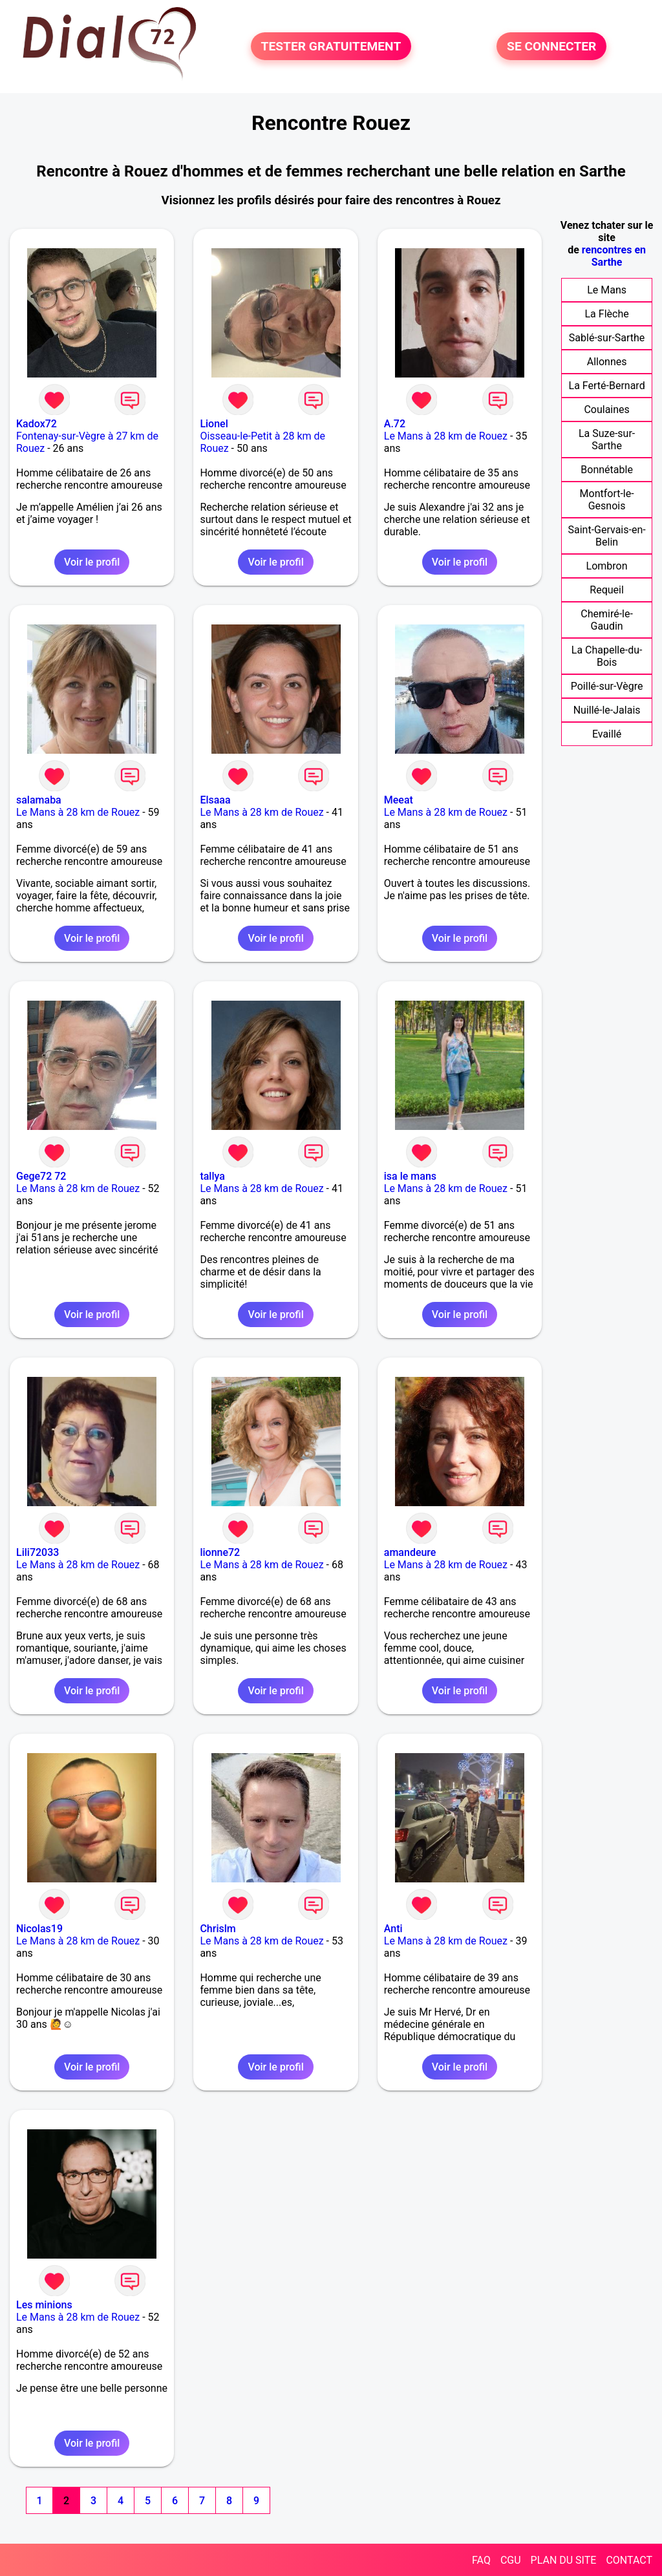 The width and height of the screenshot is (662, 2576). I want to click on Saint-Gervais-en-Belin, so click(607, 536).